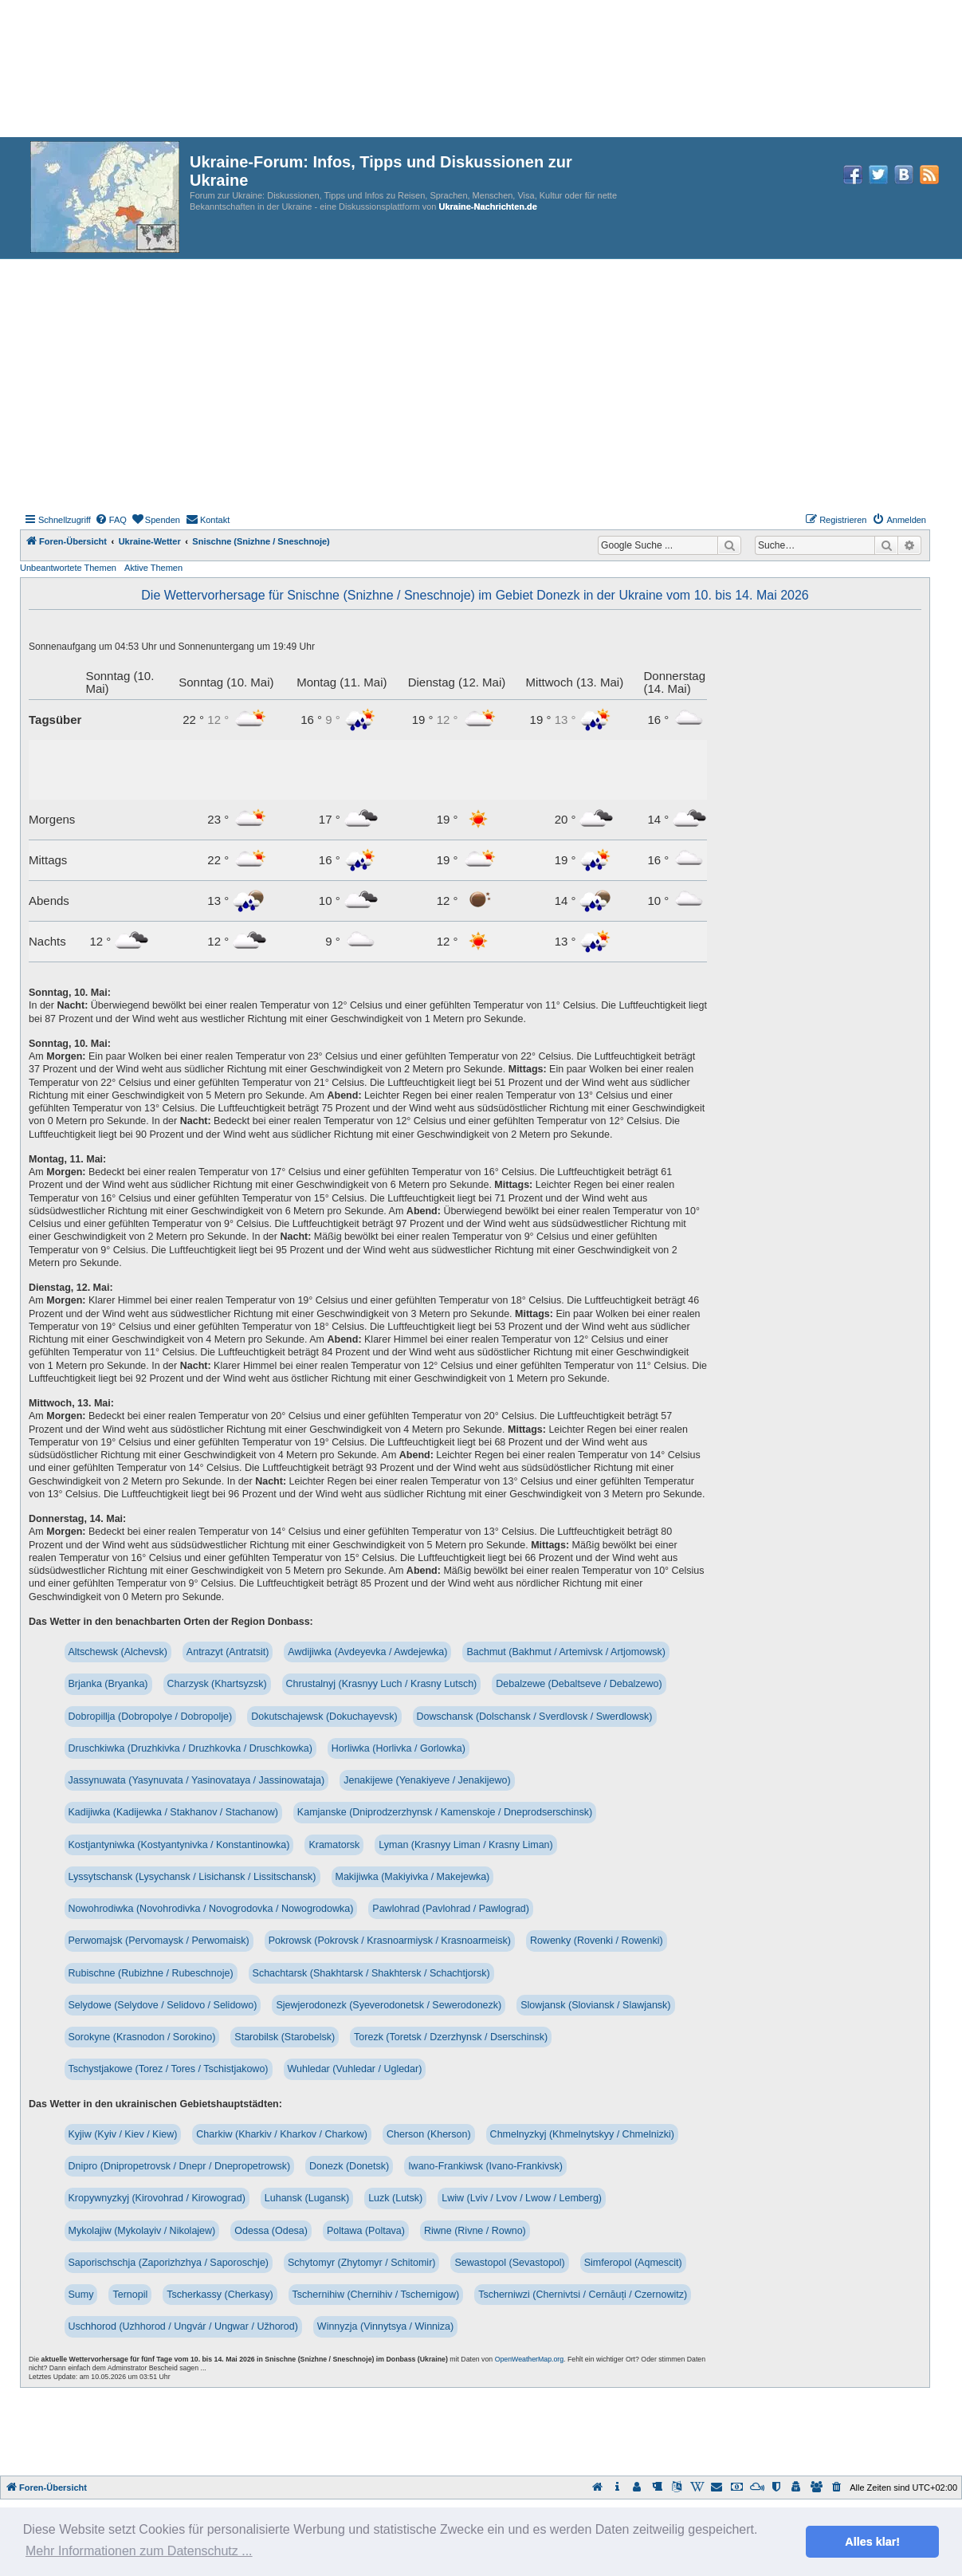 Image resolution: width=962 pixels, height=2576 pixels. What do you see at coordinates (220, 2294) in the screenshot?
I see `Tscherkassy (Cherkasy)` at bounding box center [220, 2294].